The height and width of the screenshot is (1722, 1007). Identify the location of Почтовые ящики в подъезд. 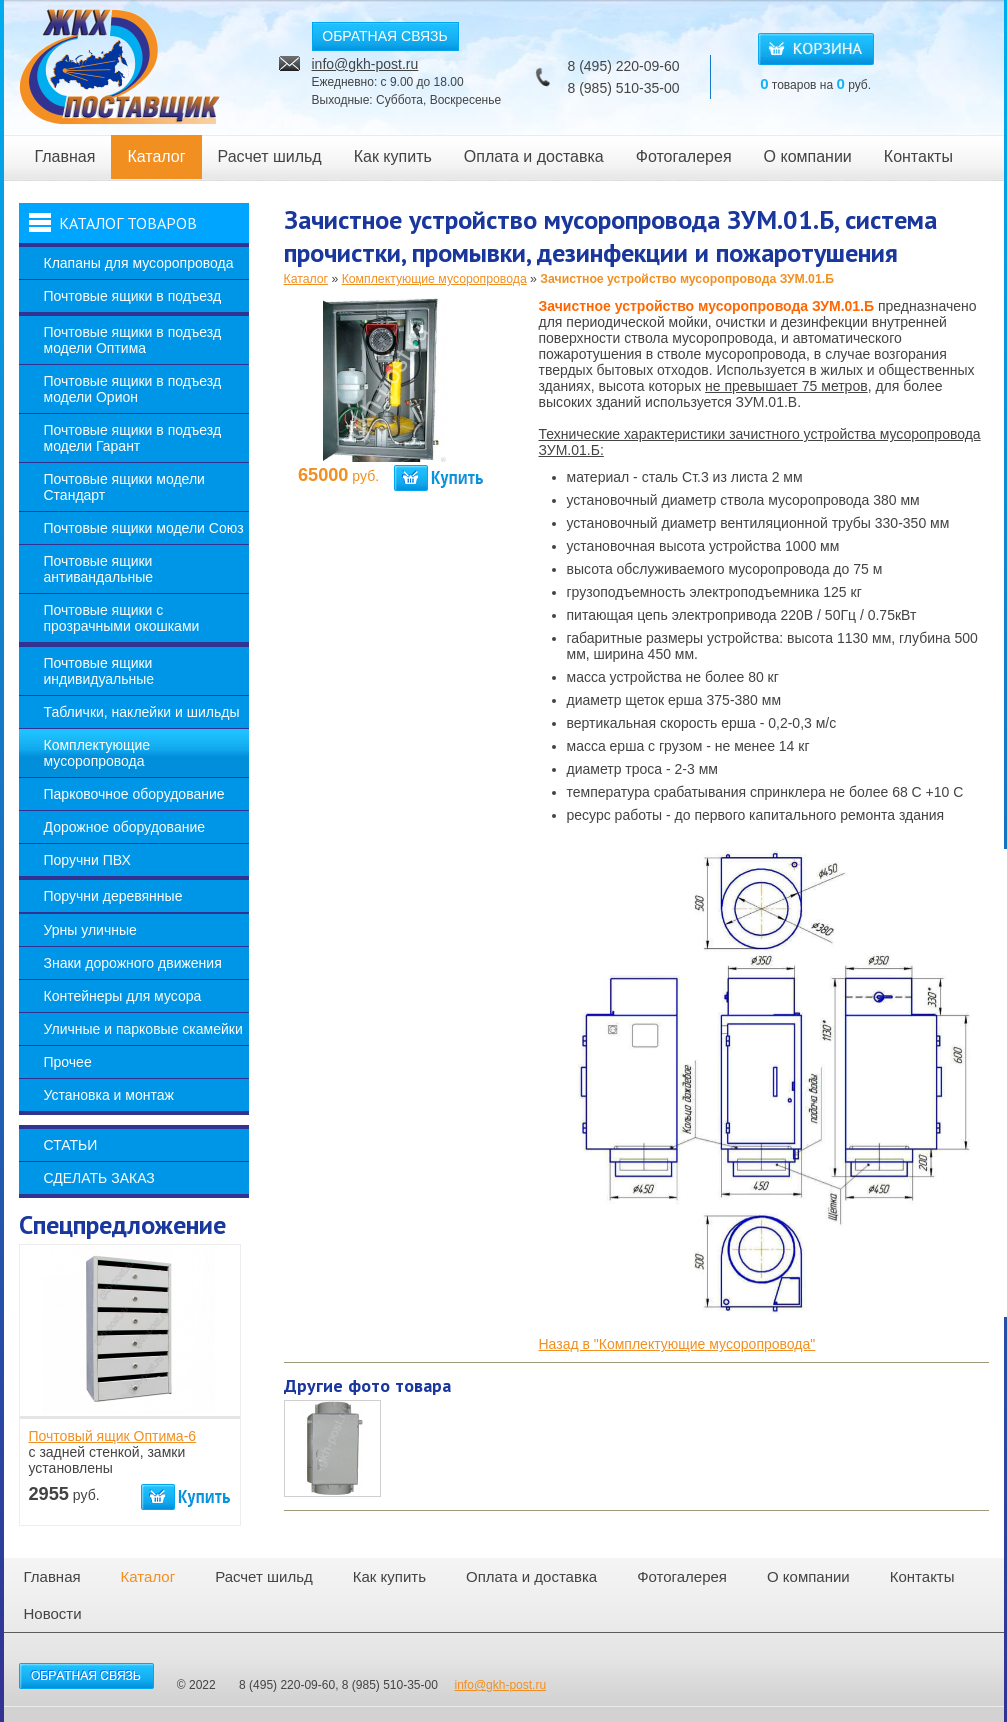
(133, 296).